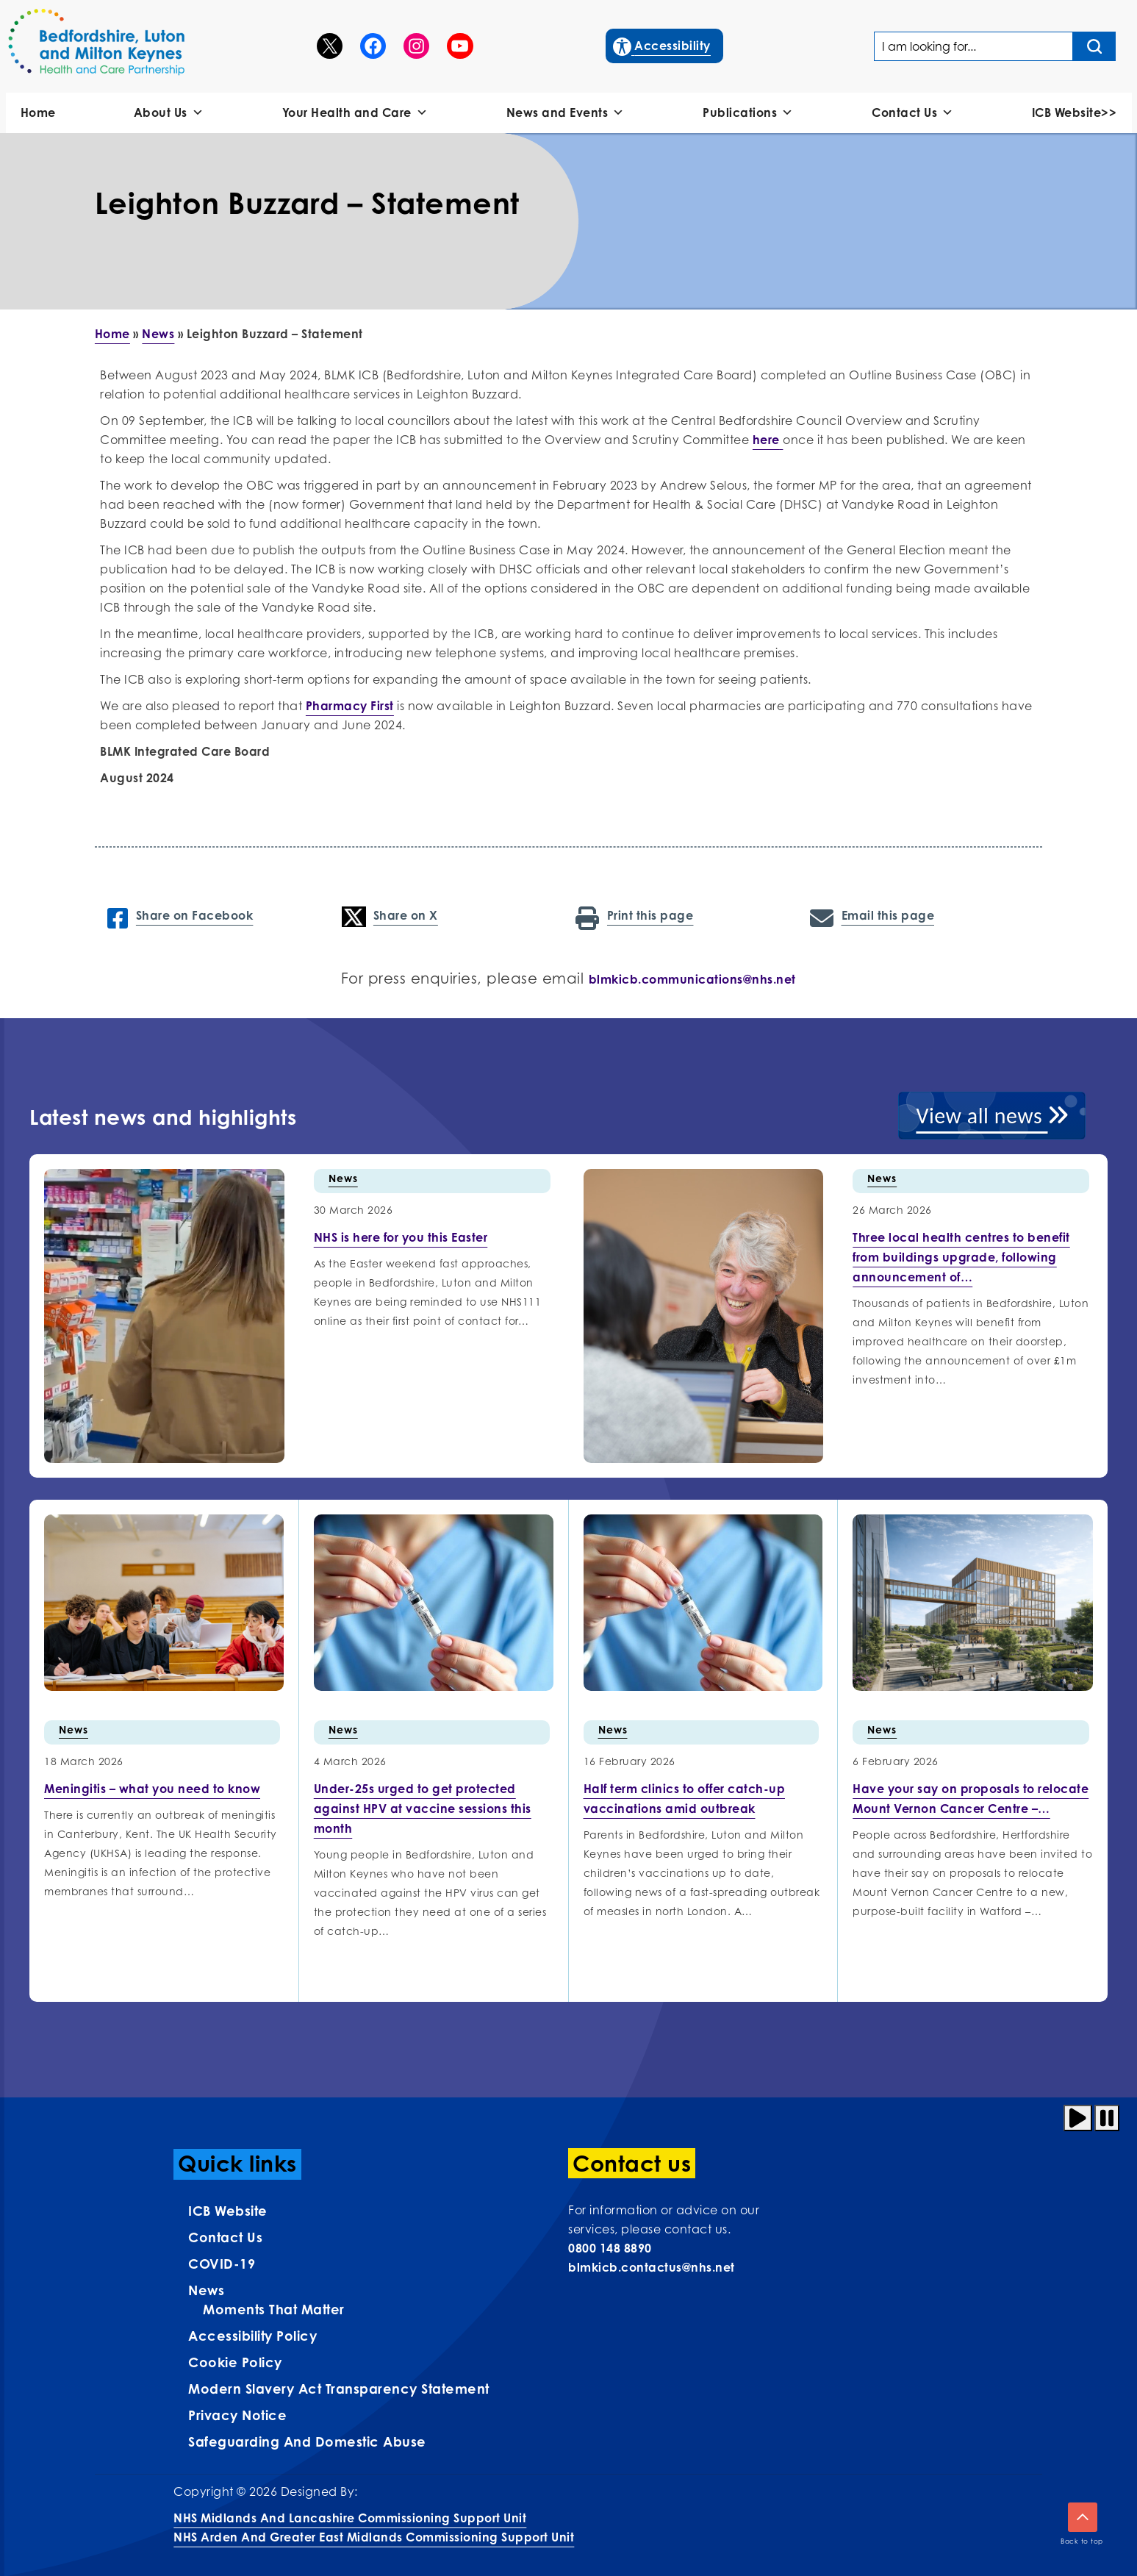 The height and width of the screenshot is (2576, 1137). Describe the element at coordinates (221, 2263) in the screenshot. I see `COVID-19` at that location.